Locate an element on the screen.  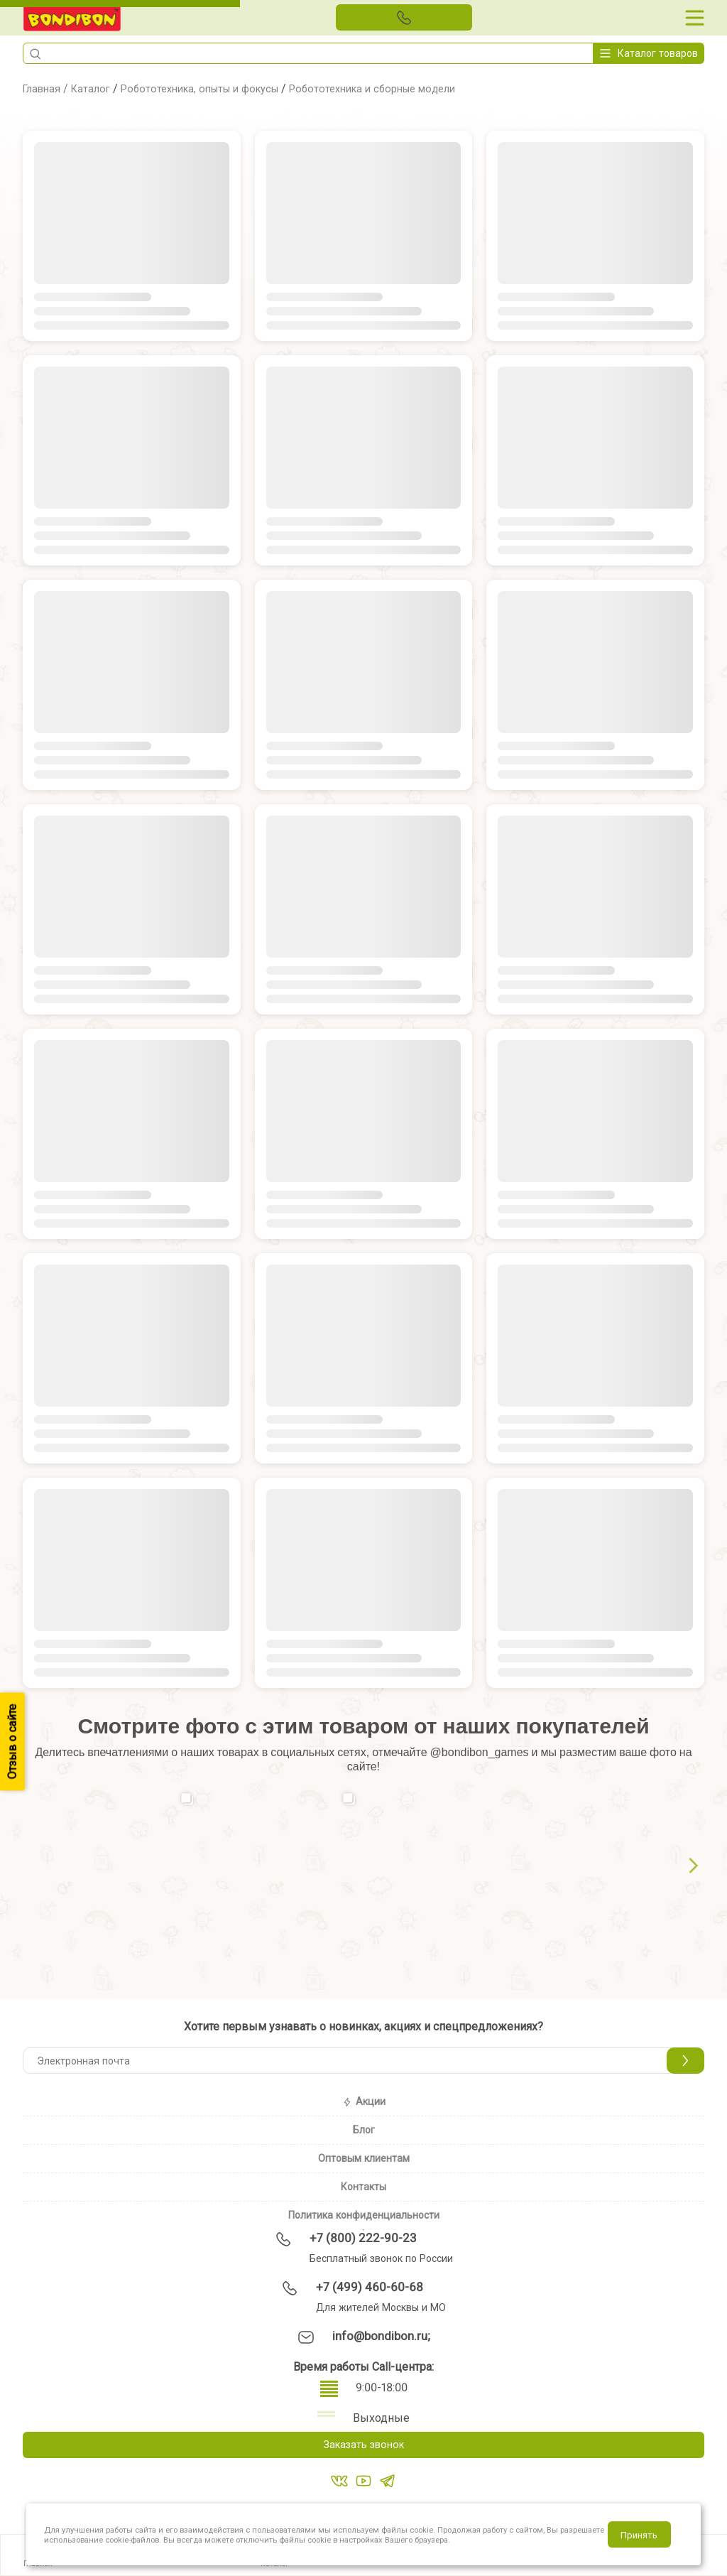
Каталог is located at coordinates (96, 88).